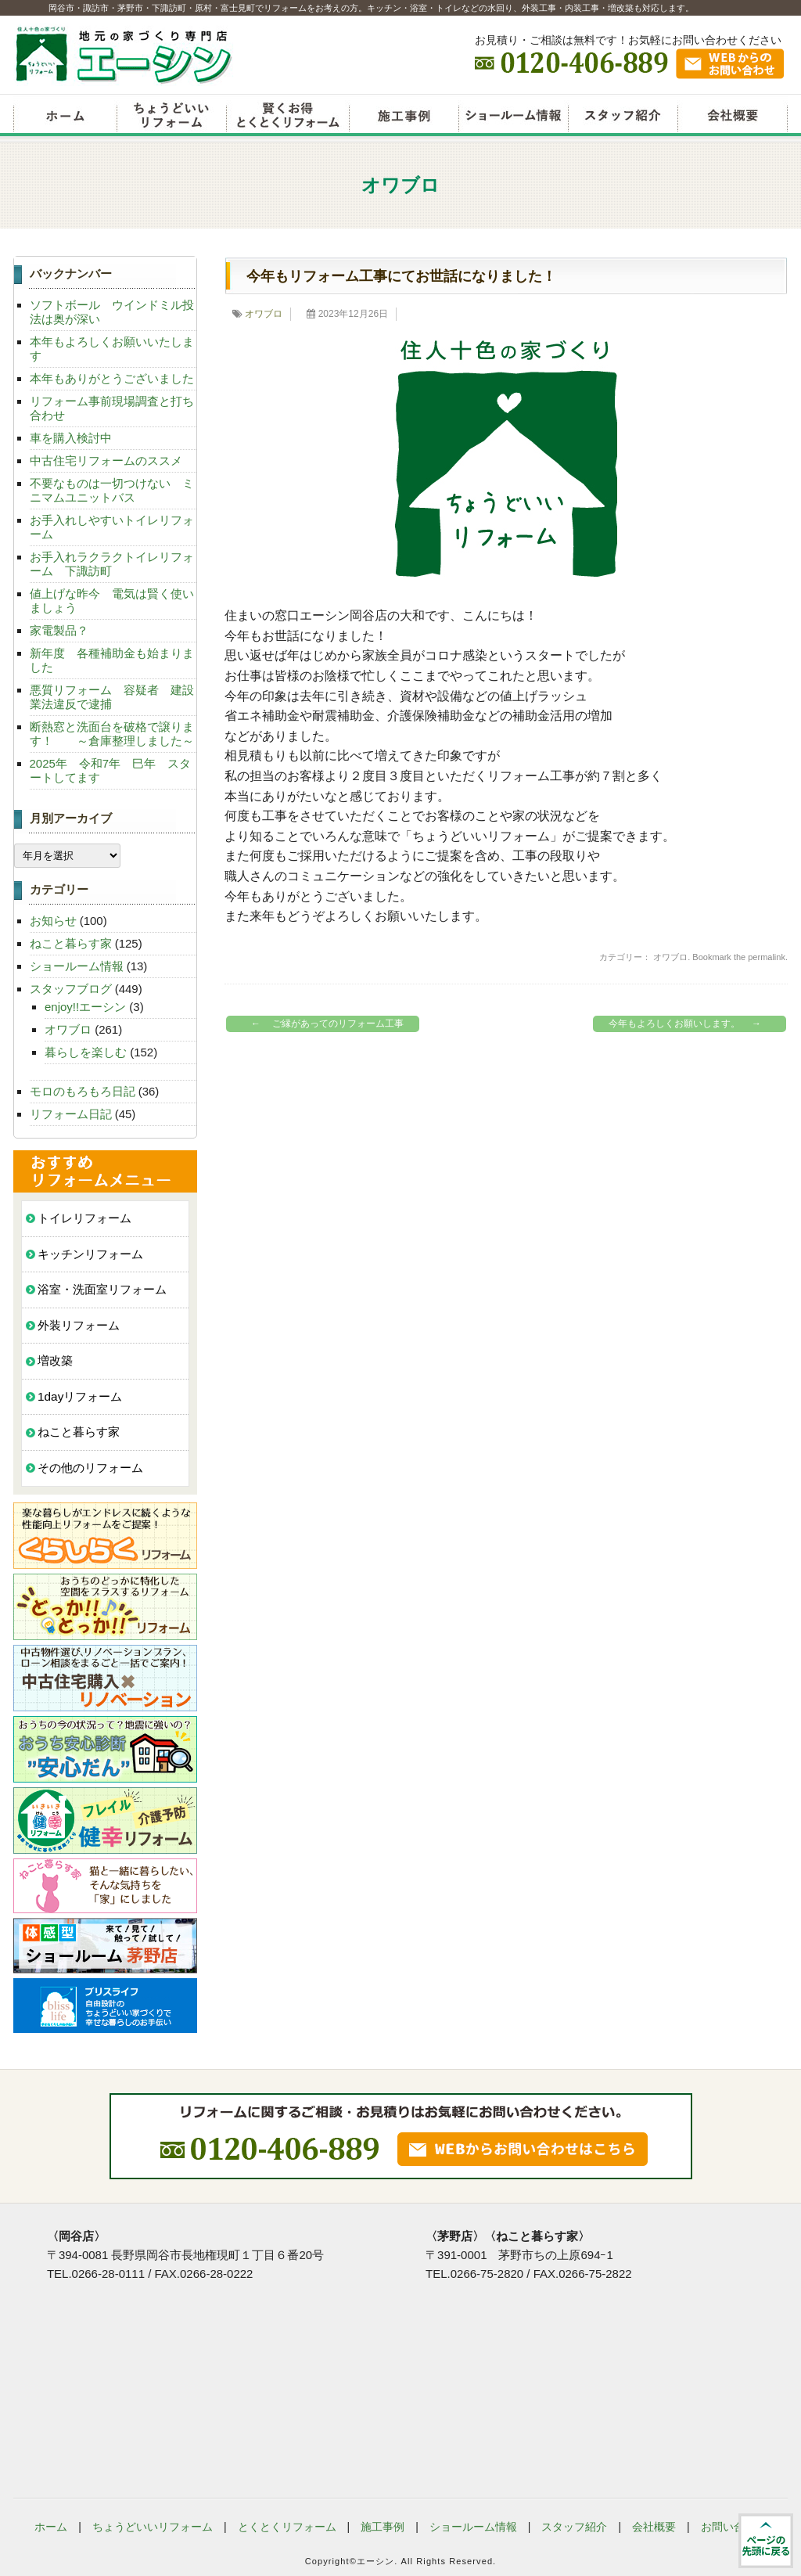 This screenshot has width=801, height=2576. Describe the element at coordinates (766, 957) in the screenshot. I see `permalink` at that location.